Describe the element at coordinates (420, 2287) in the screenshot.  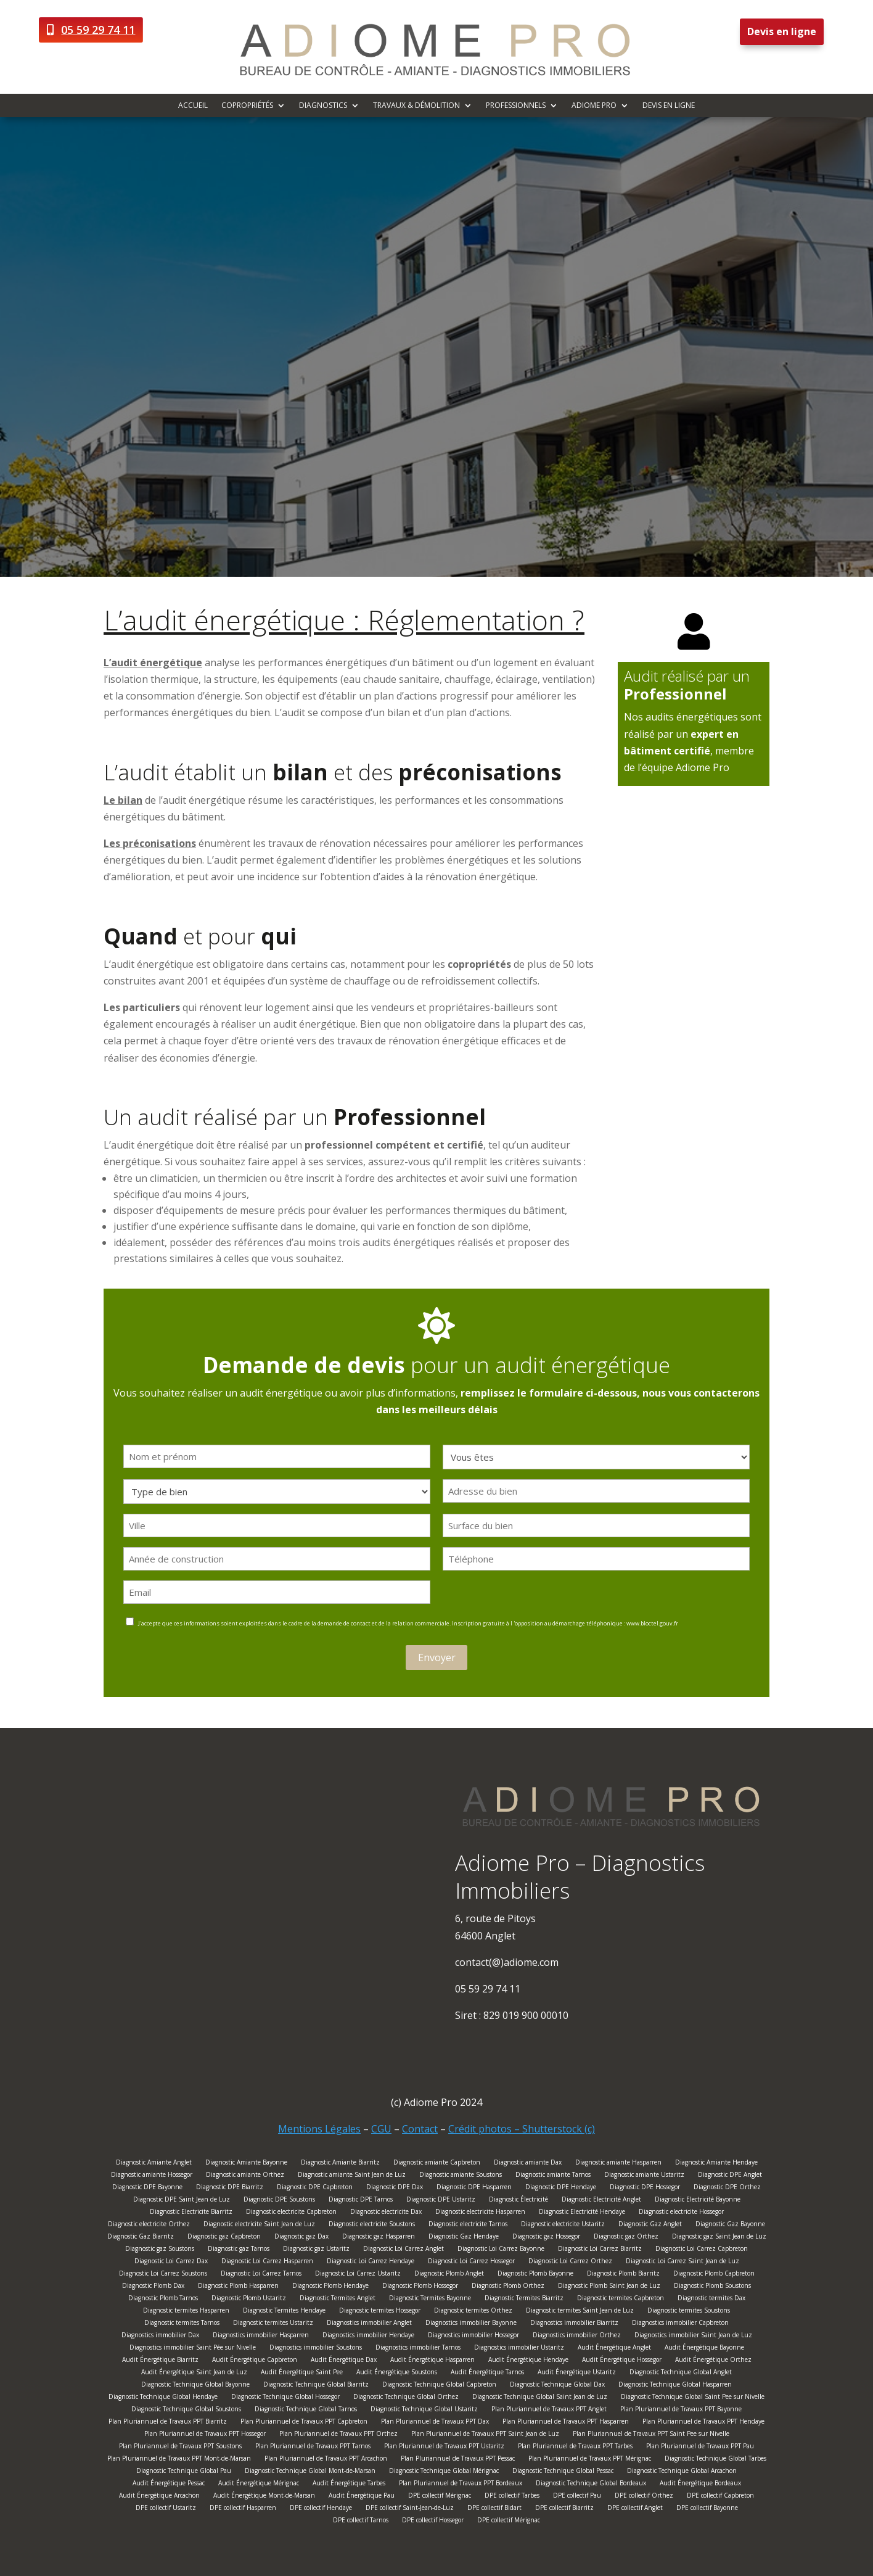
I see `Diagnostic Plomb Hossegor` at that location.